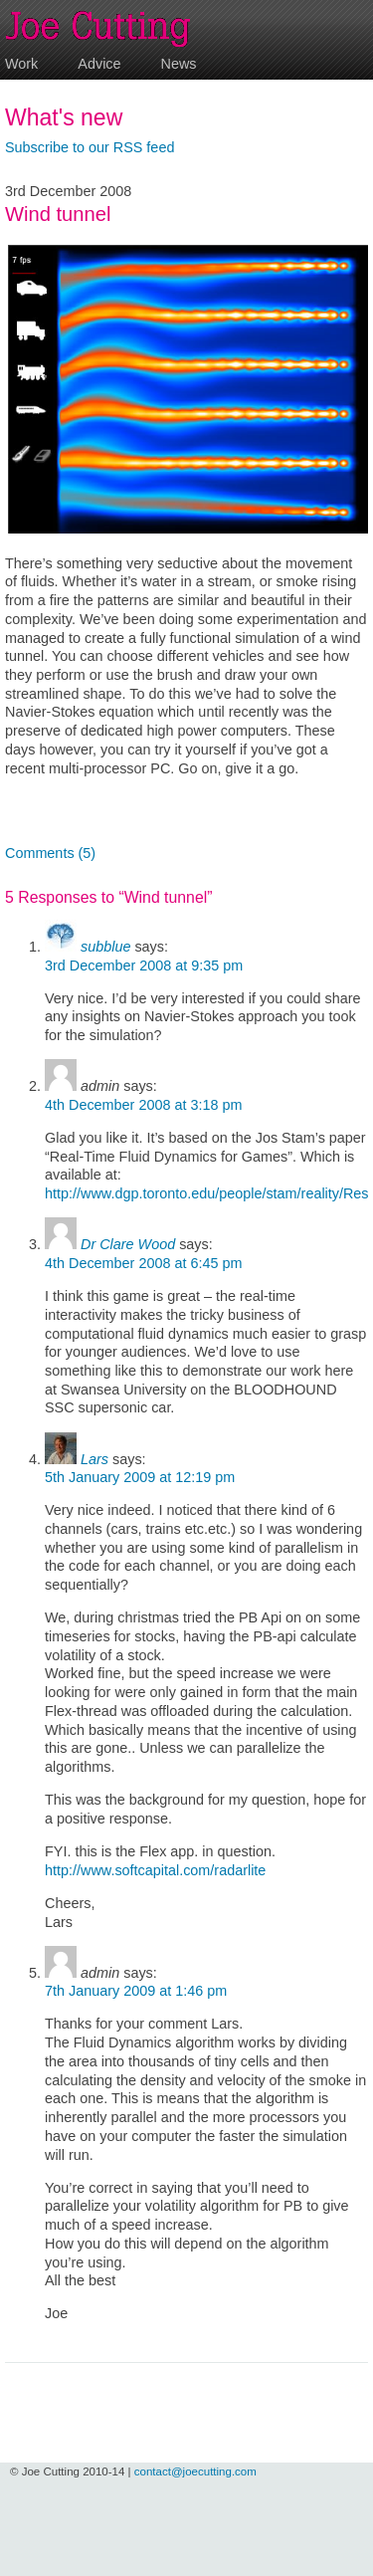  Describe the element at coordinates (128, 1244) in the screenshot. I see `Dr Clare Wood` at that location.